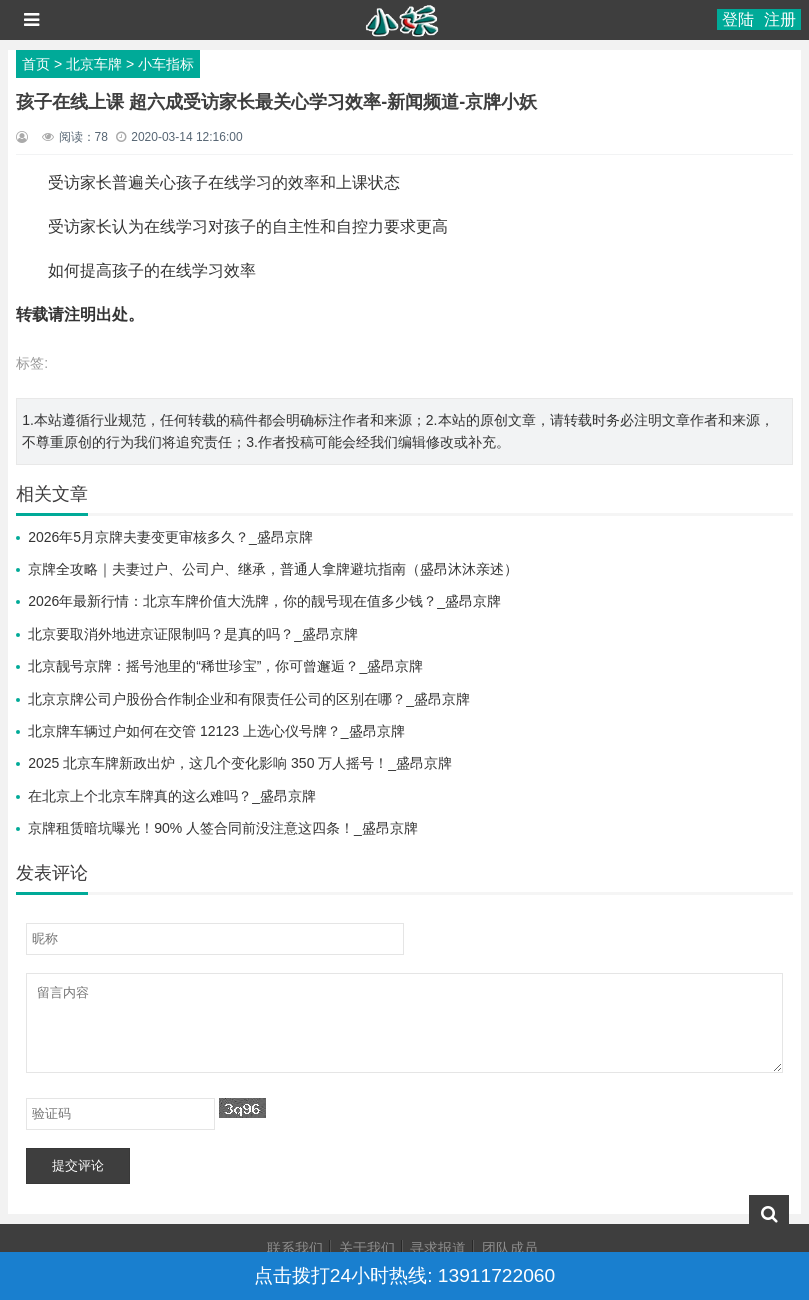 This screenshot has width=809, height=1300. Describe the element at coordinates (78, 1165) in the screenshot. I see `提交评论` at that location.